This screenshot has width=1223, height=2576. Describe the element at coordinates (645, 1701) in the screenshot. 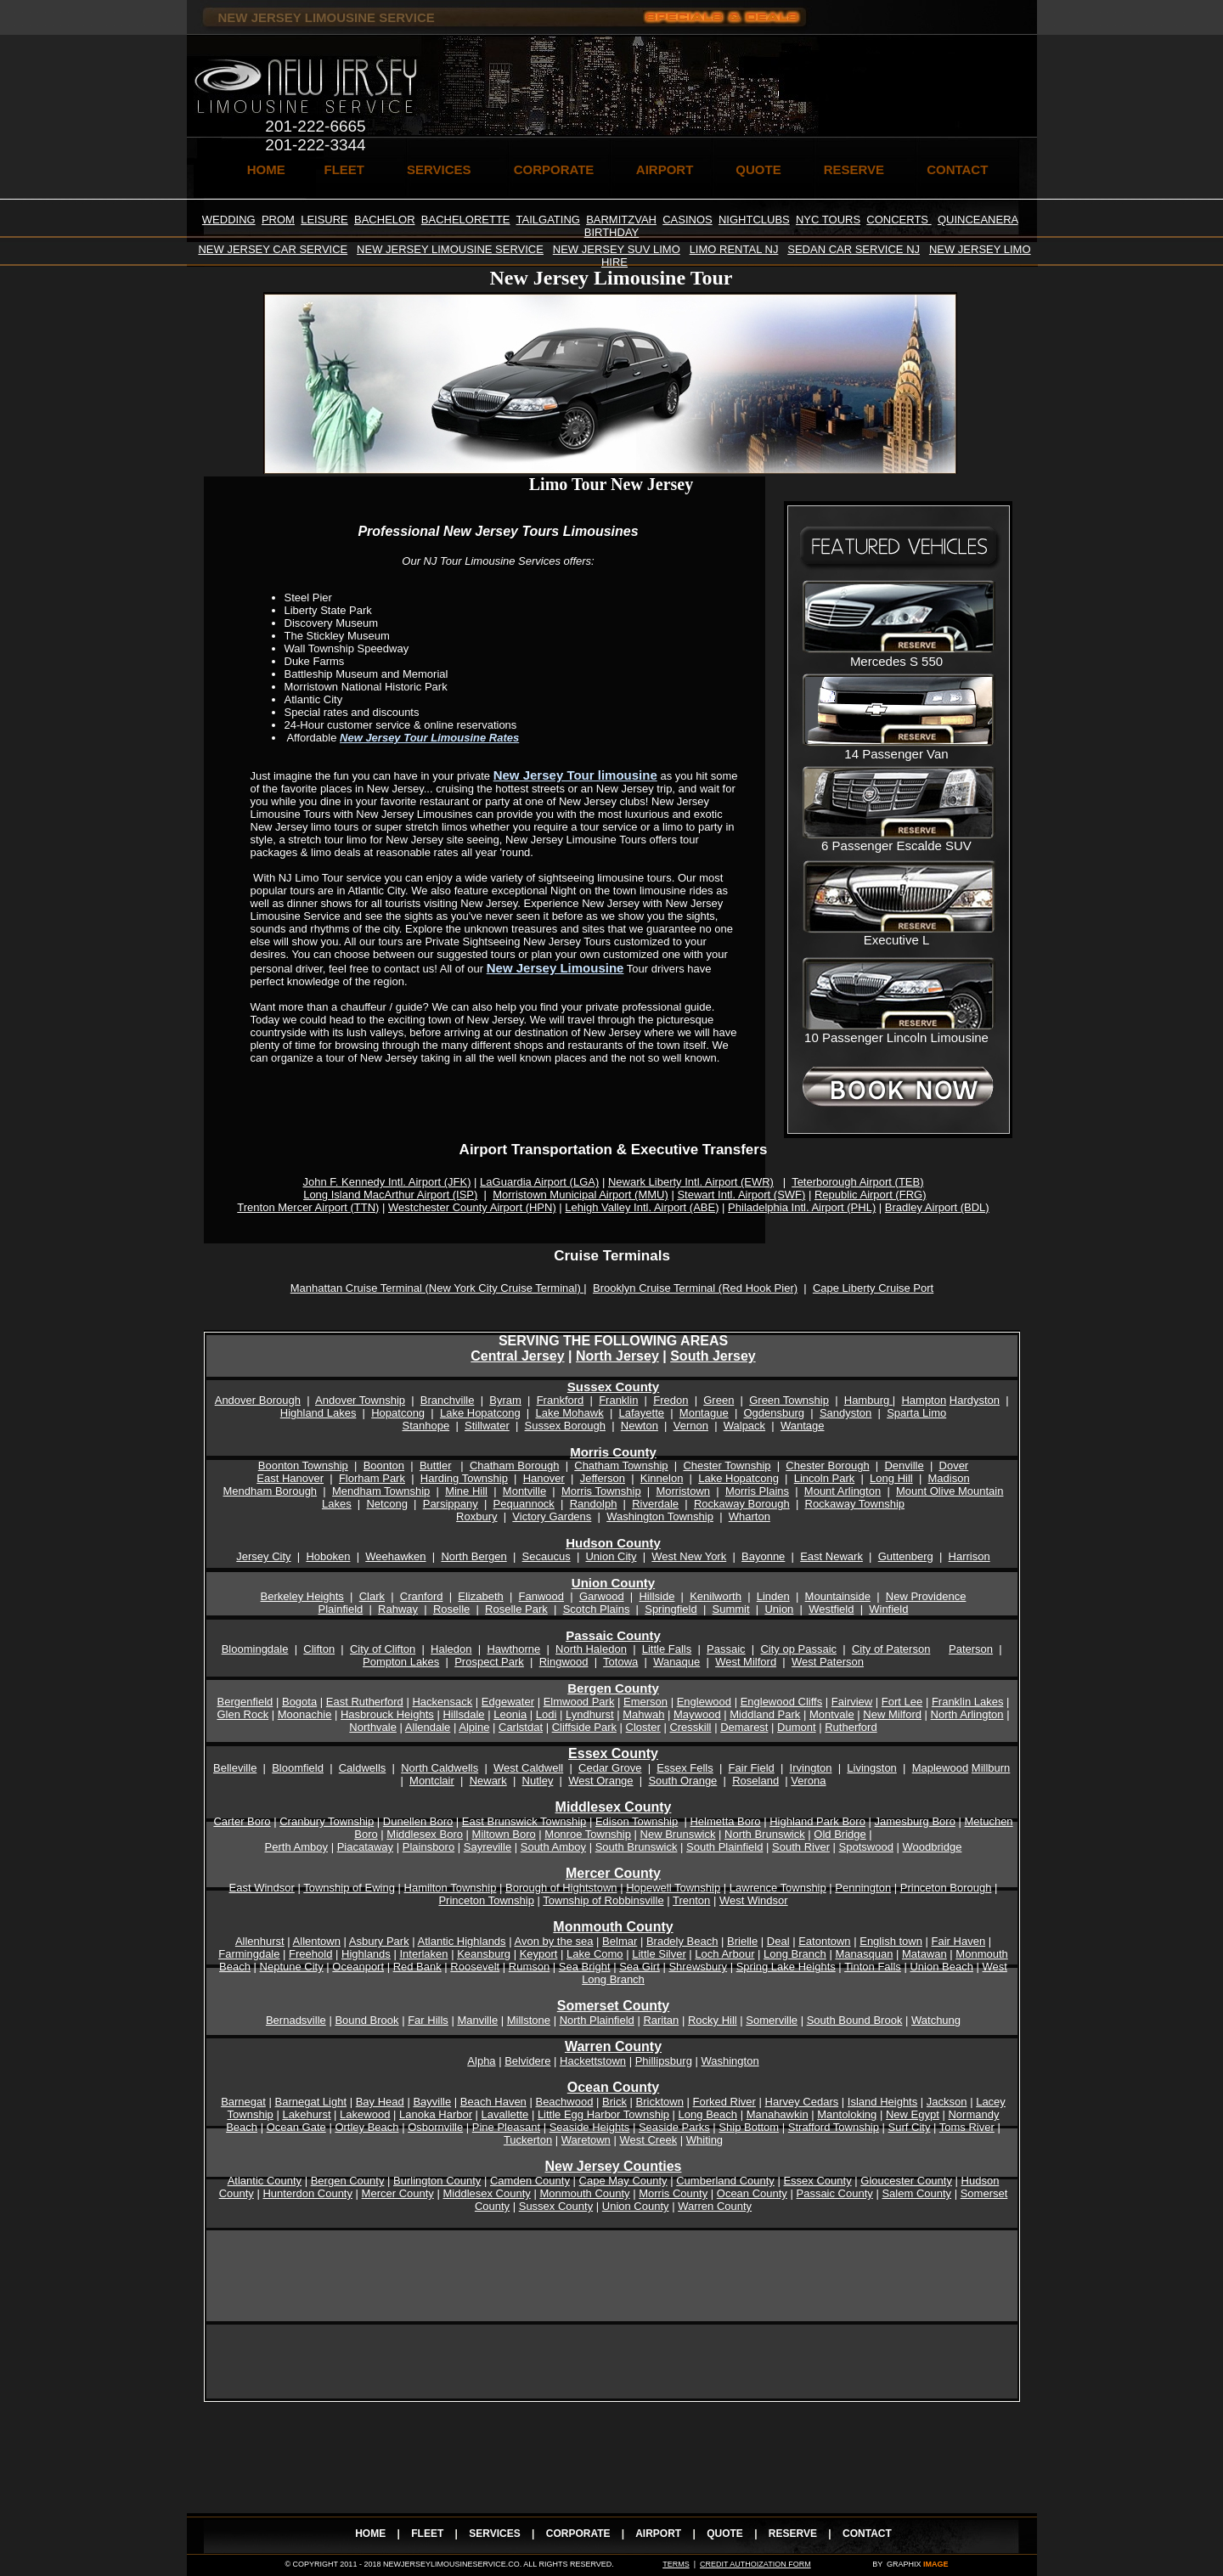

I see `Emerson` at that location.